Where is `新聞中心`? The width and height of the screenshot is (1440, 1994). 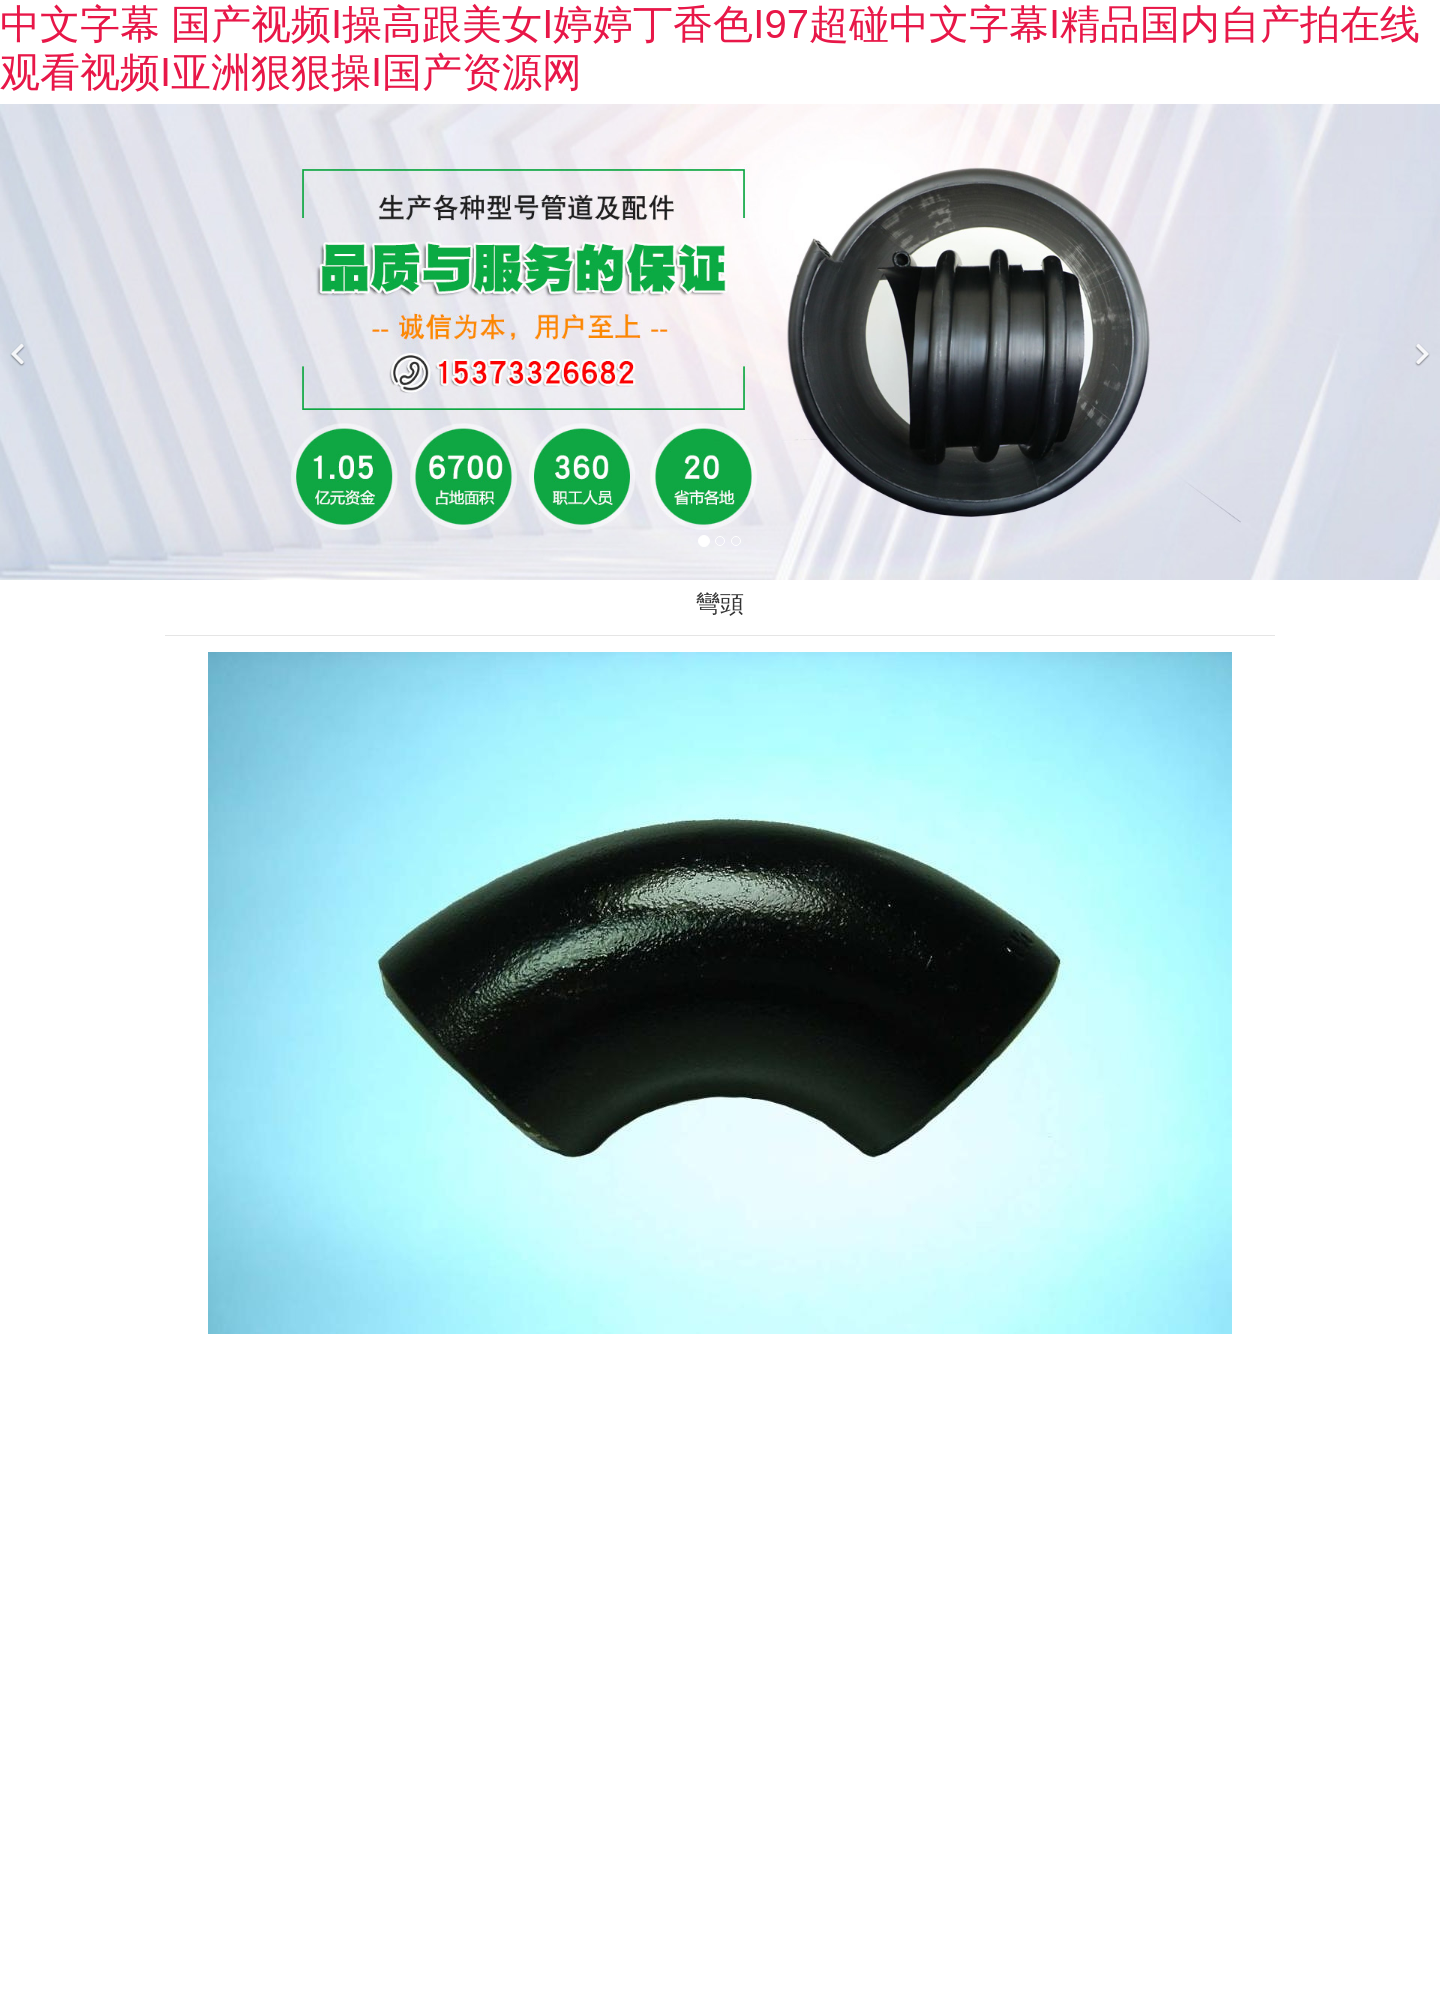
新聞中心 is located at coordinates (547, 292).